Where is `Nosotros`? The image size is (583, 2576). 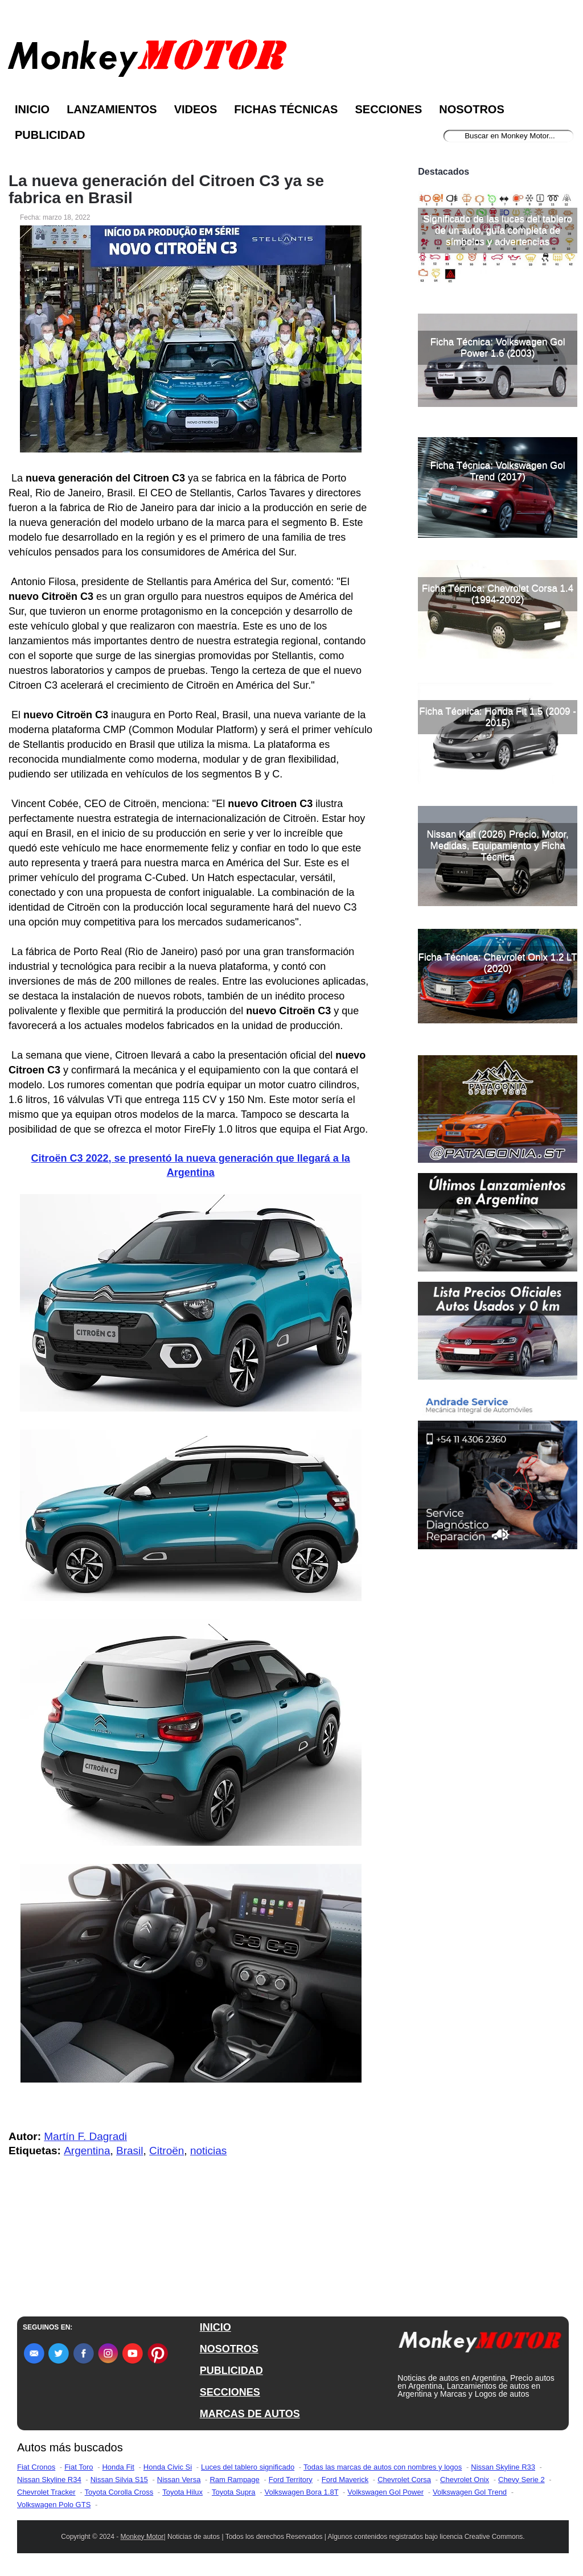
Nosotros is located at coordinates (471, 109).